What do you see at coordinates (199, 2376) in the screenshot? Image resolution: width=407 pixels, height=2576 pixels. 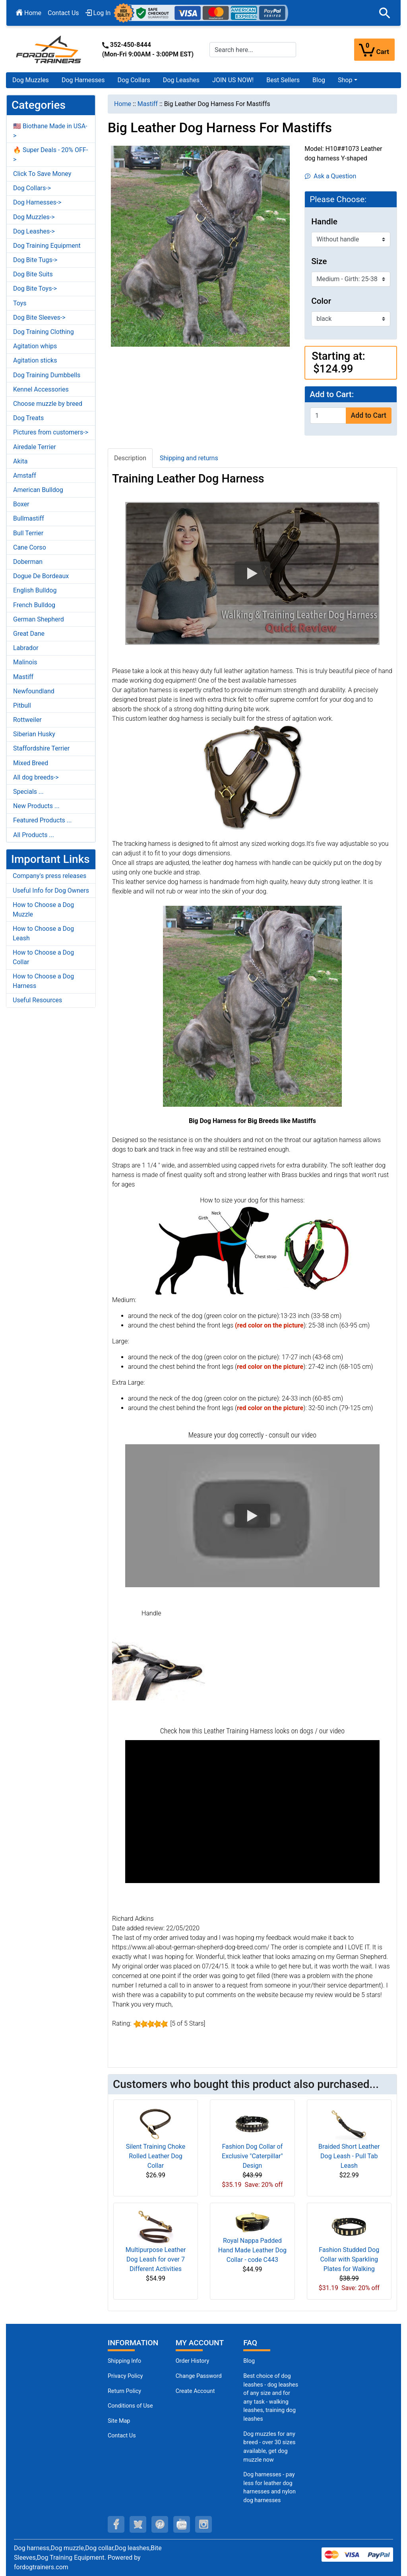 I see `Change Password` at bounding box center [199, 2376].